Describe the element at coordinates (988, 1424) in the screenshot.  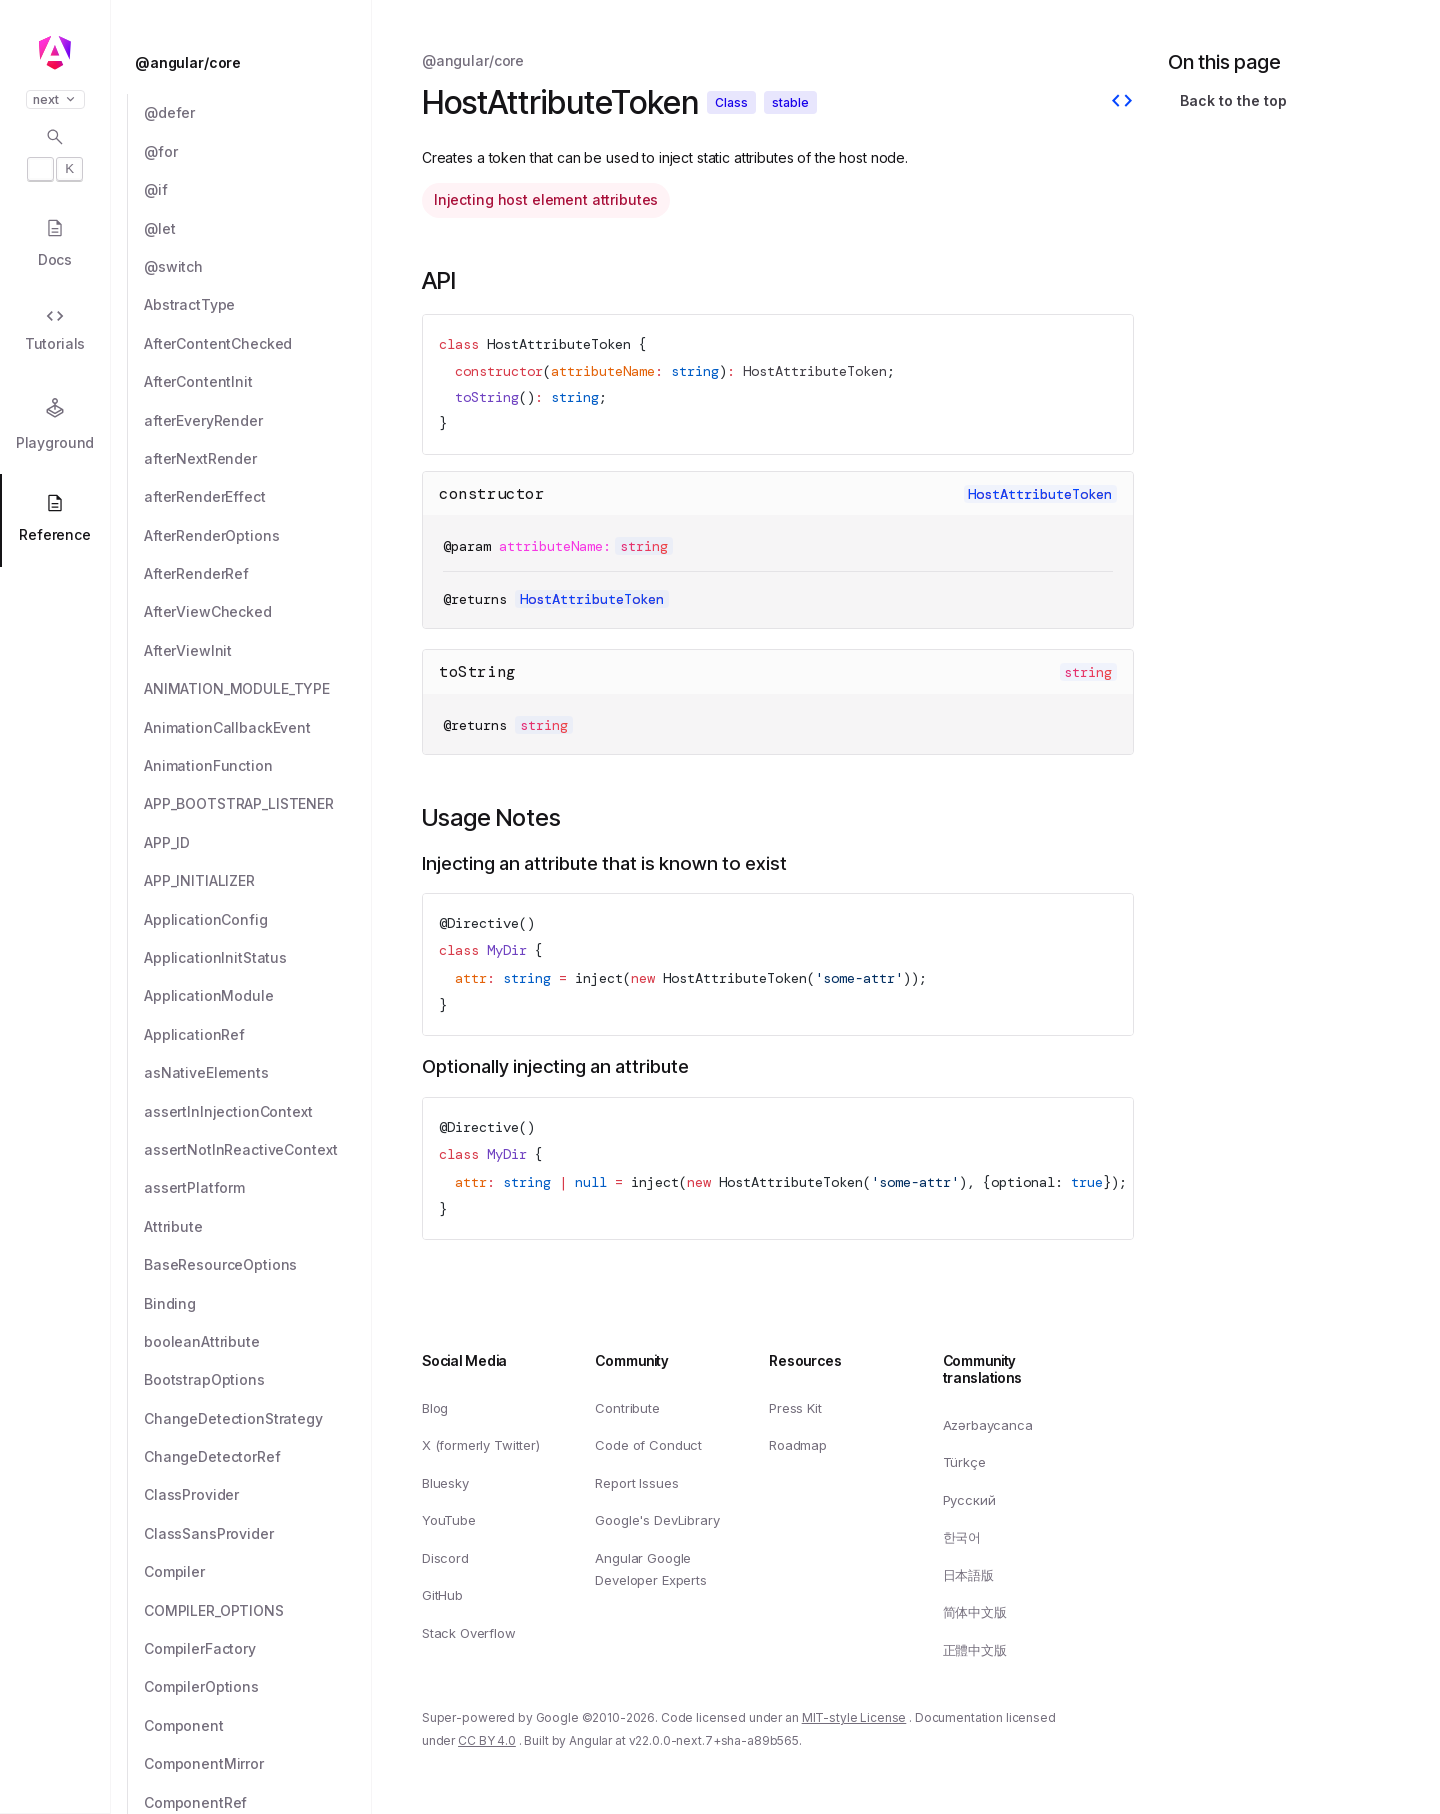
I see `Azərbaycanca` at that location.